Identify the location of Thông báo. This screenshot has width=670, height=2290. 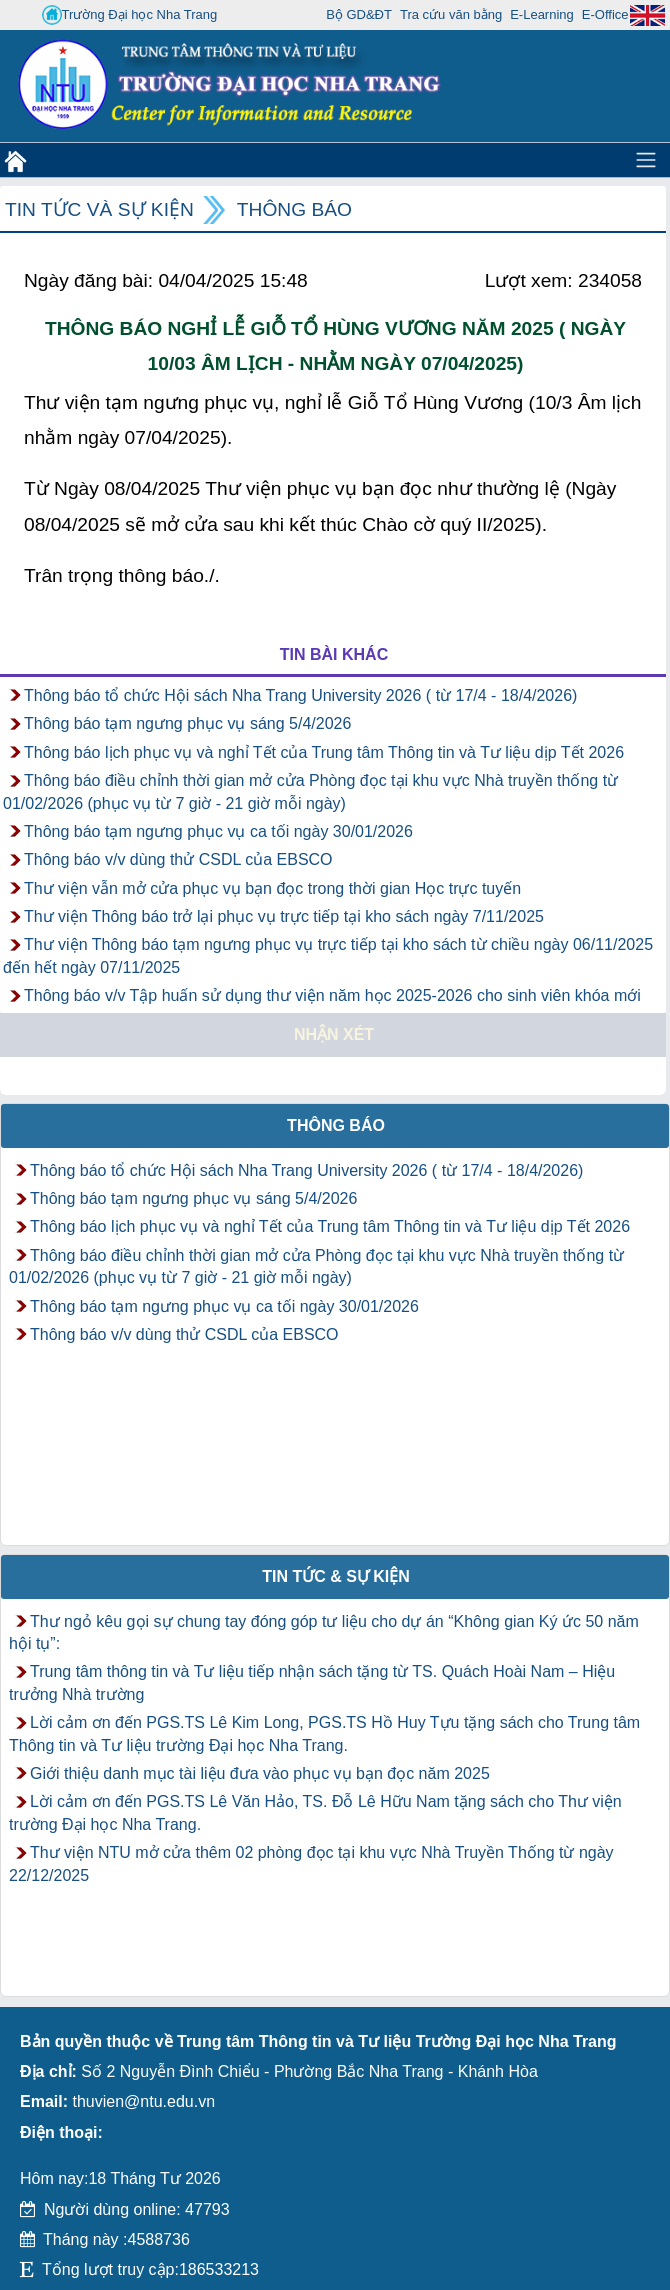
(294, 209).